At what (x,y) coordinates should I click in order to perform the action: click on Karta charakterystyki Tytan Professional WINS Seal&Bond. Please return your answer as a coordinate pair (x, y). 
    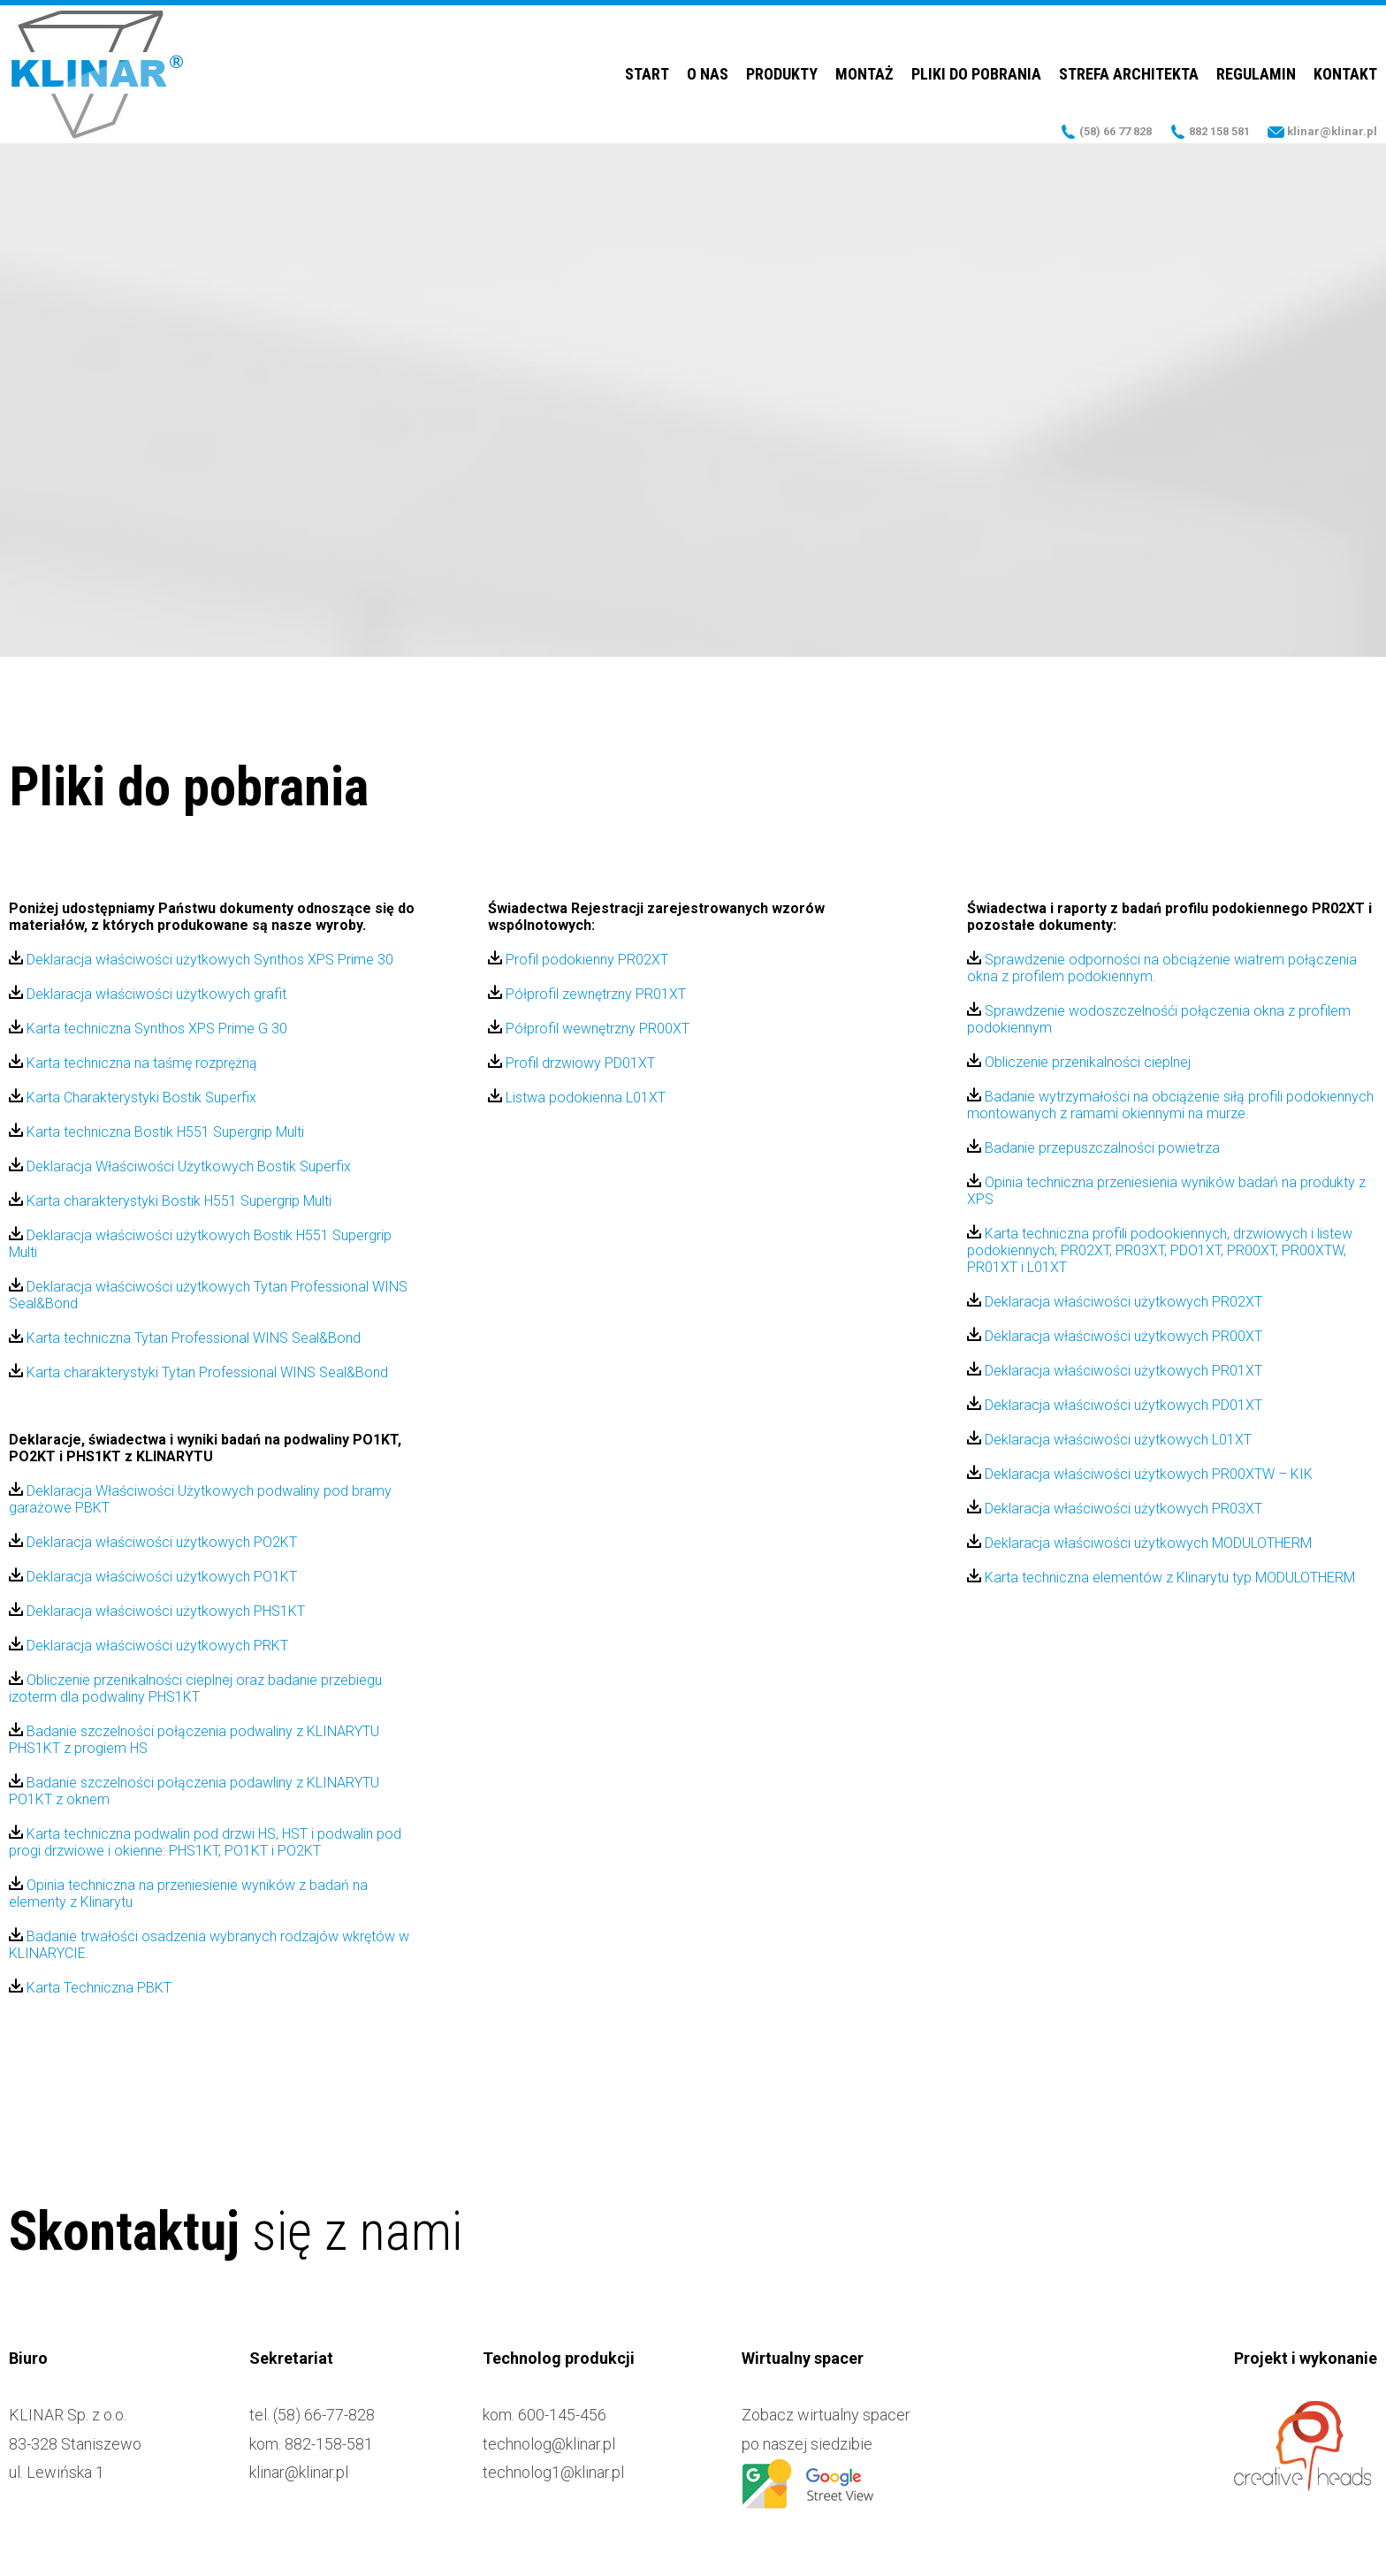
    Looking at the image, I should click on (198, 1372).